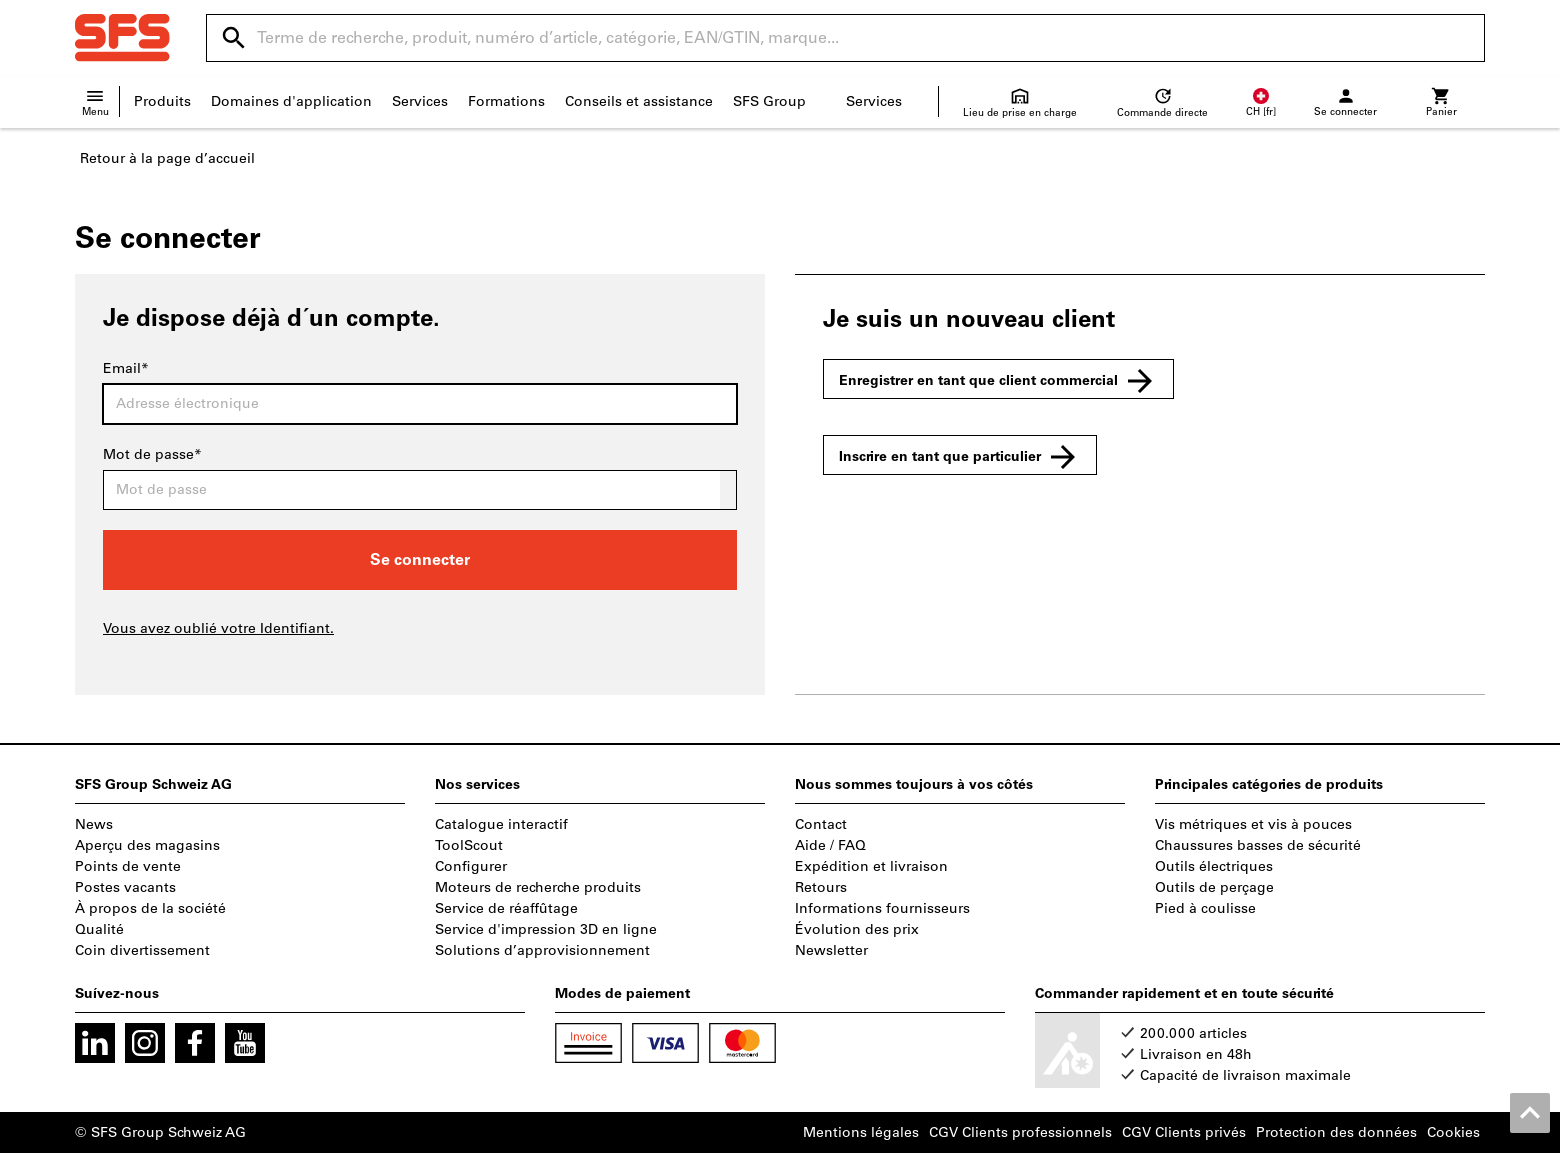  What do you see at coordinates (542, 950) in the screenshot?
I see `Solutions d’approvisionnement` at bounding box center [542, 950].